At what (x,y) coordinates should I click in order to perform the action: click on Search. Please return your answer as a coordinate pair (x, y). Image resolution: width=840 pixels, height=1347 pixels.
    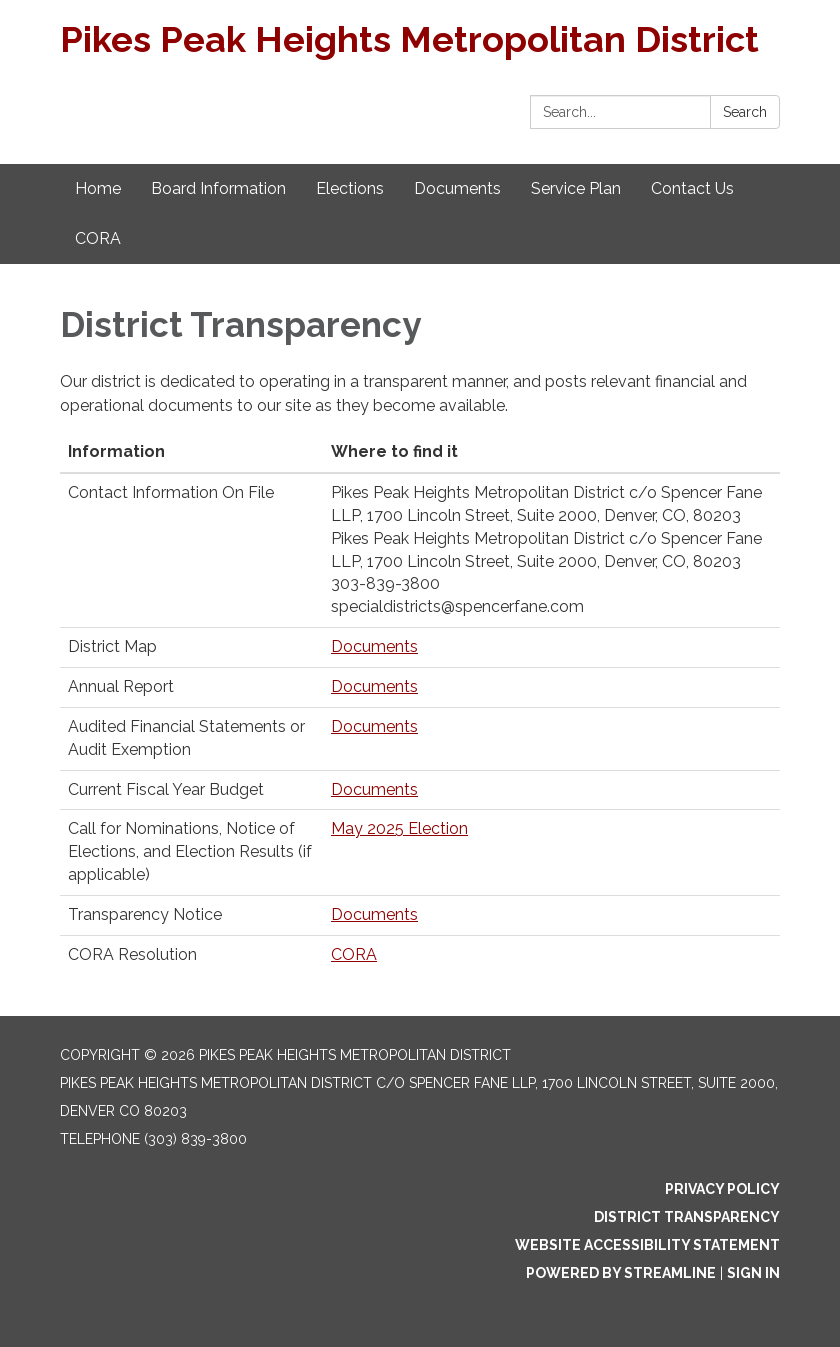
    Looking at the image, I should click on (745, 112).